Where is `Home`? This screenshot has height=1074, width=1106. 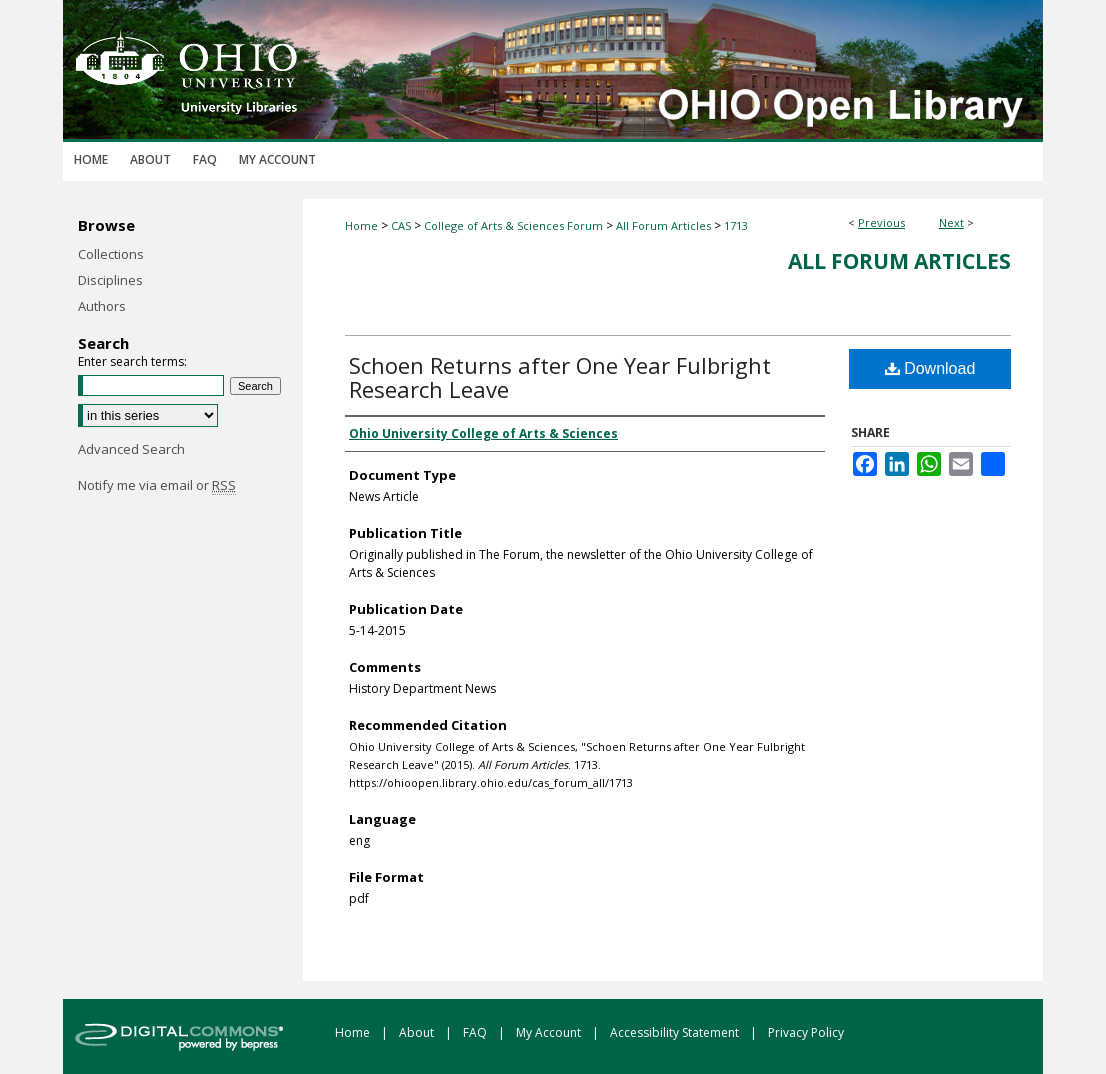 Home is located at coordinates (361, 225).